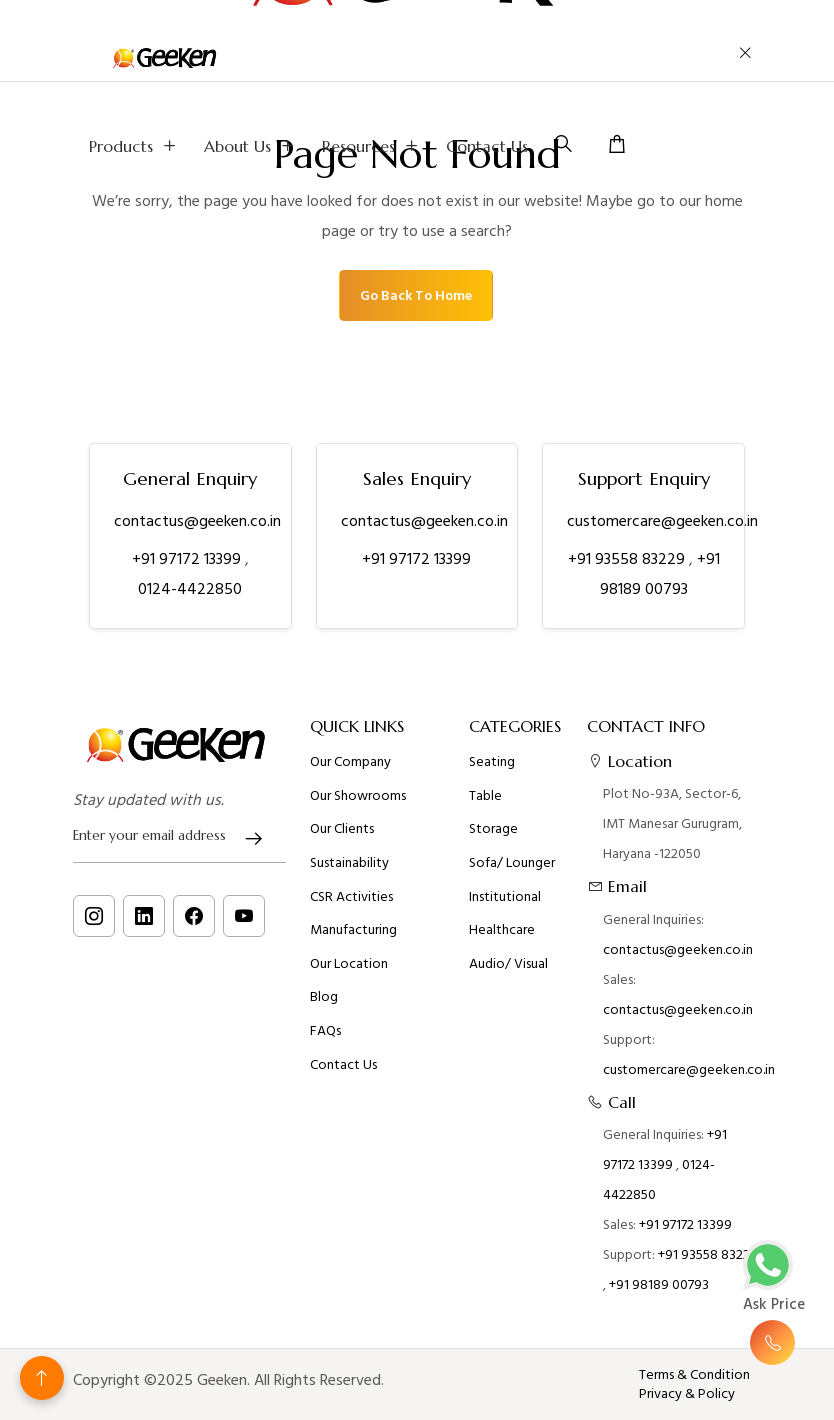 The height and width of the screenshot is (1420, 834). Describe the element at coordinates (662, 521) in the screenshot. I see `customercare@geeken.co.in` at that location.